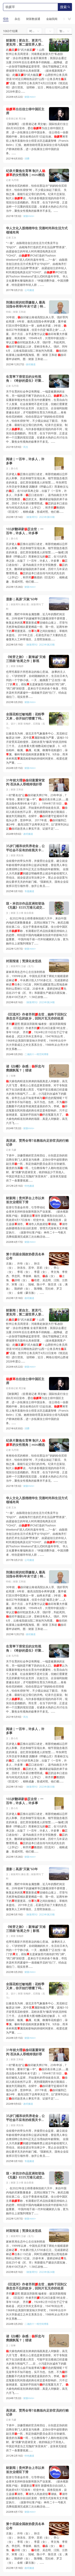 This screenshot has width=75, height=2576. Describe the element at coordinates (30, 97) in the screenshot. I see `财新mini+` at that location.